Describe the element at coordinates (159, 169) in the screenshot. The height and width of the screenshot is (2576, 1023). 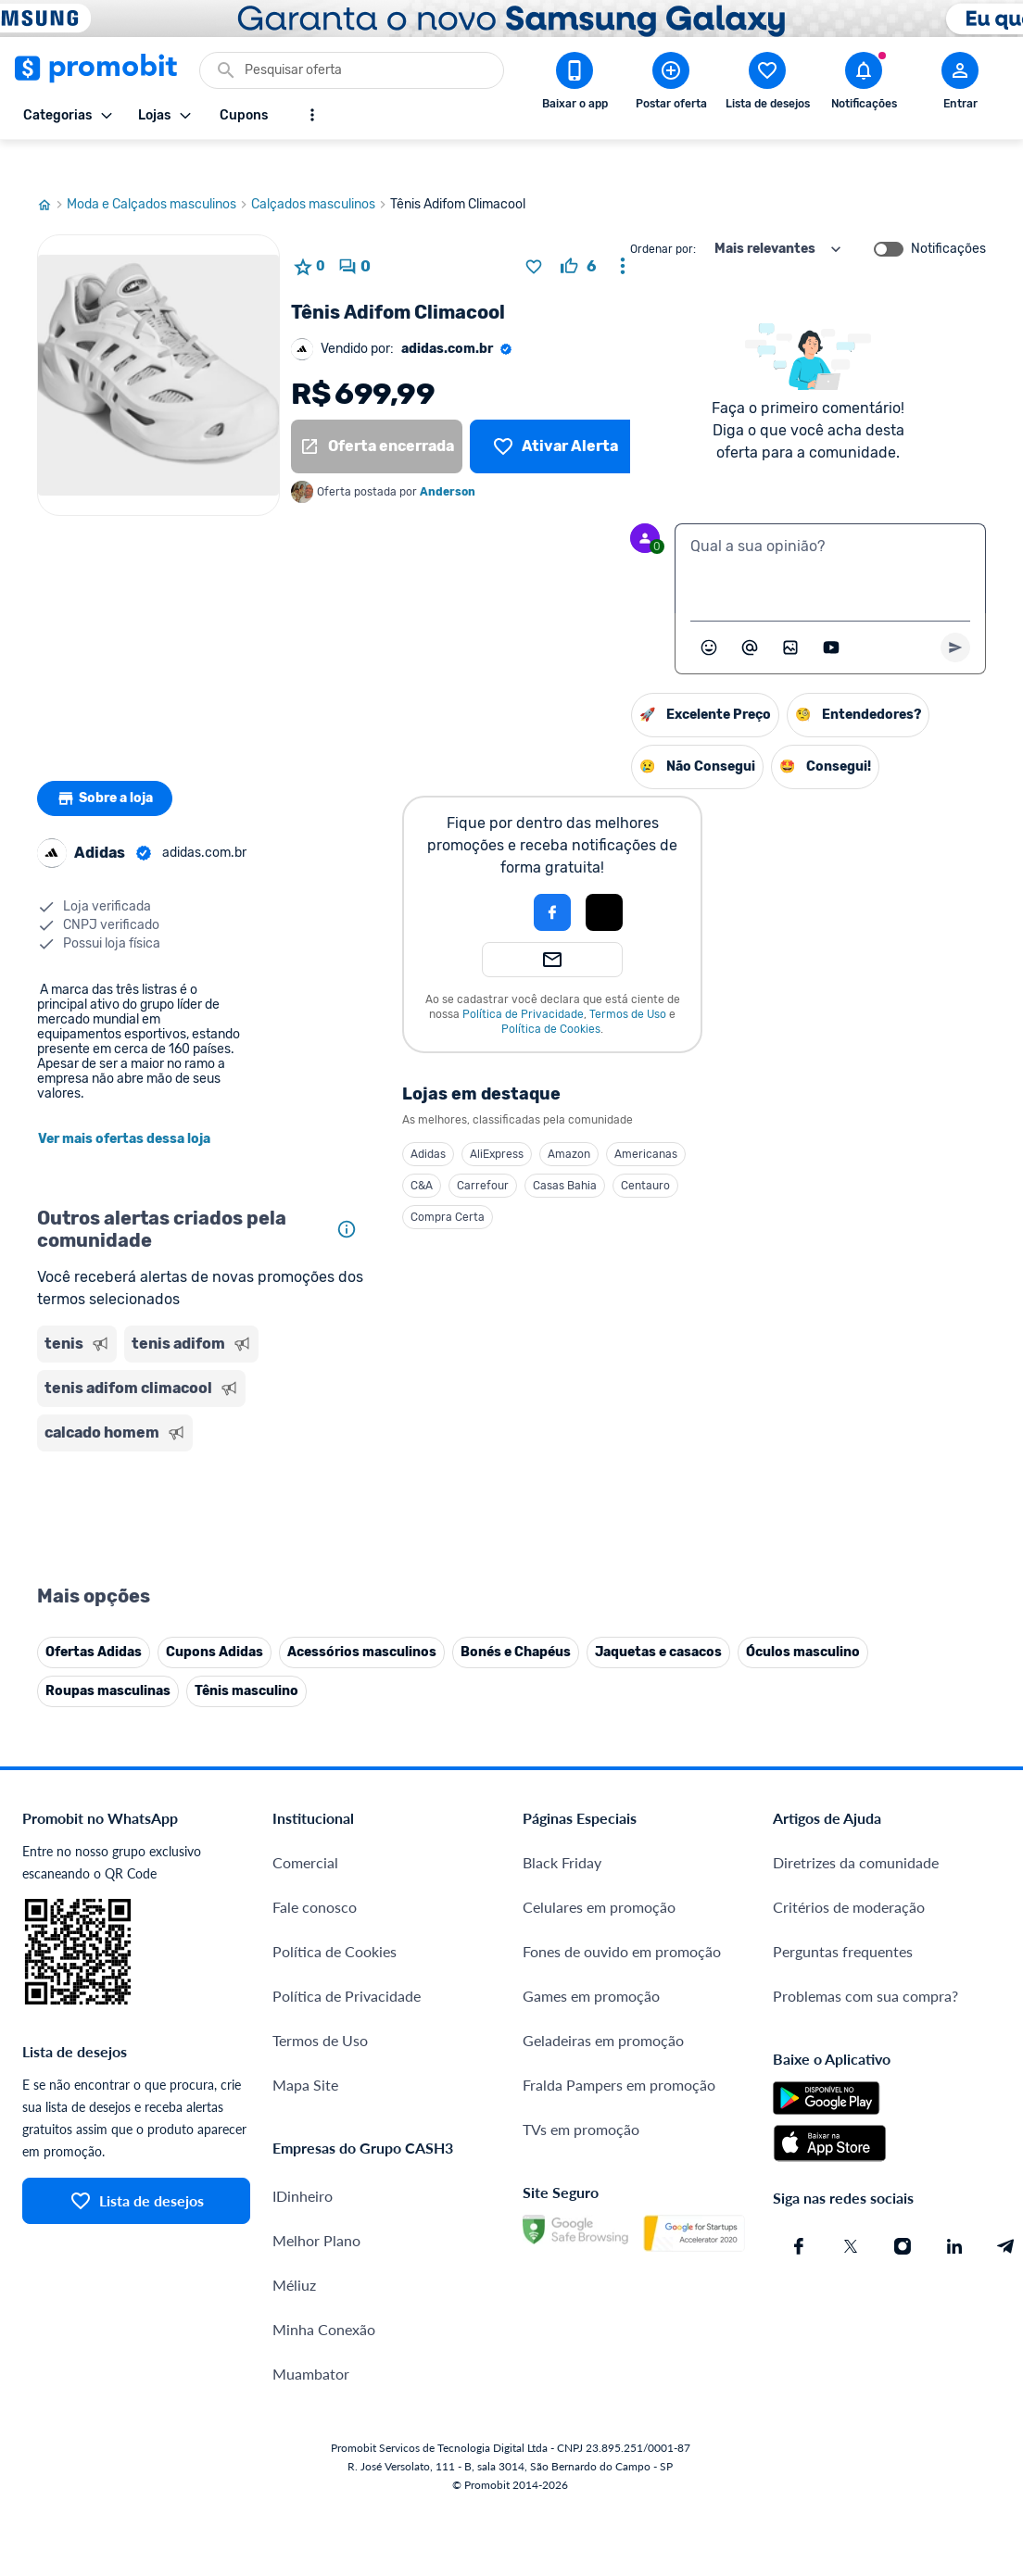
I see `Moda e Calçados masculinos` at that location.